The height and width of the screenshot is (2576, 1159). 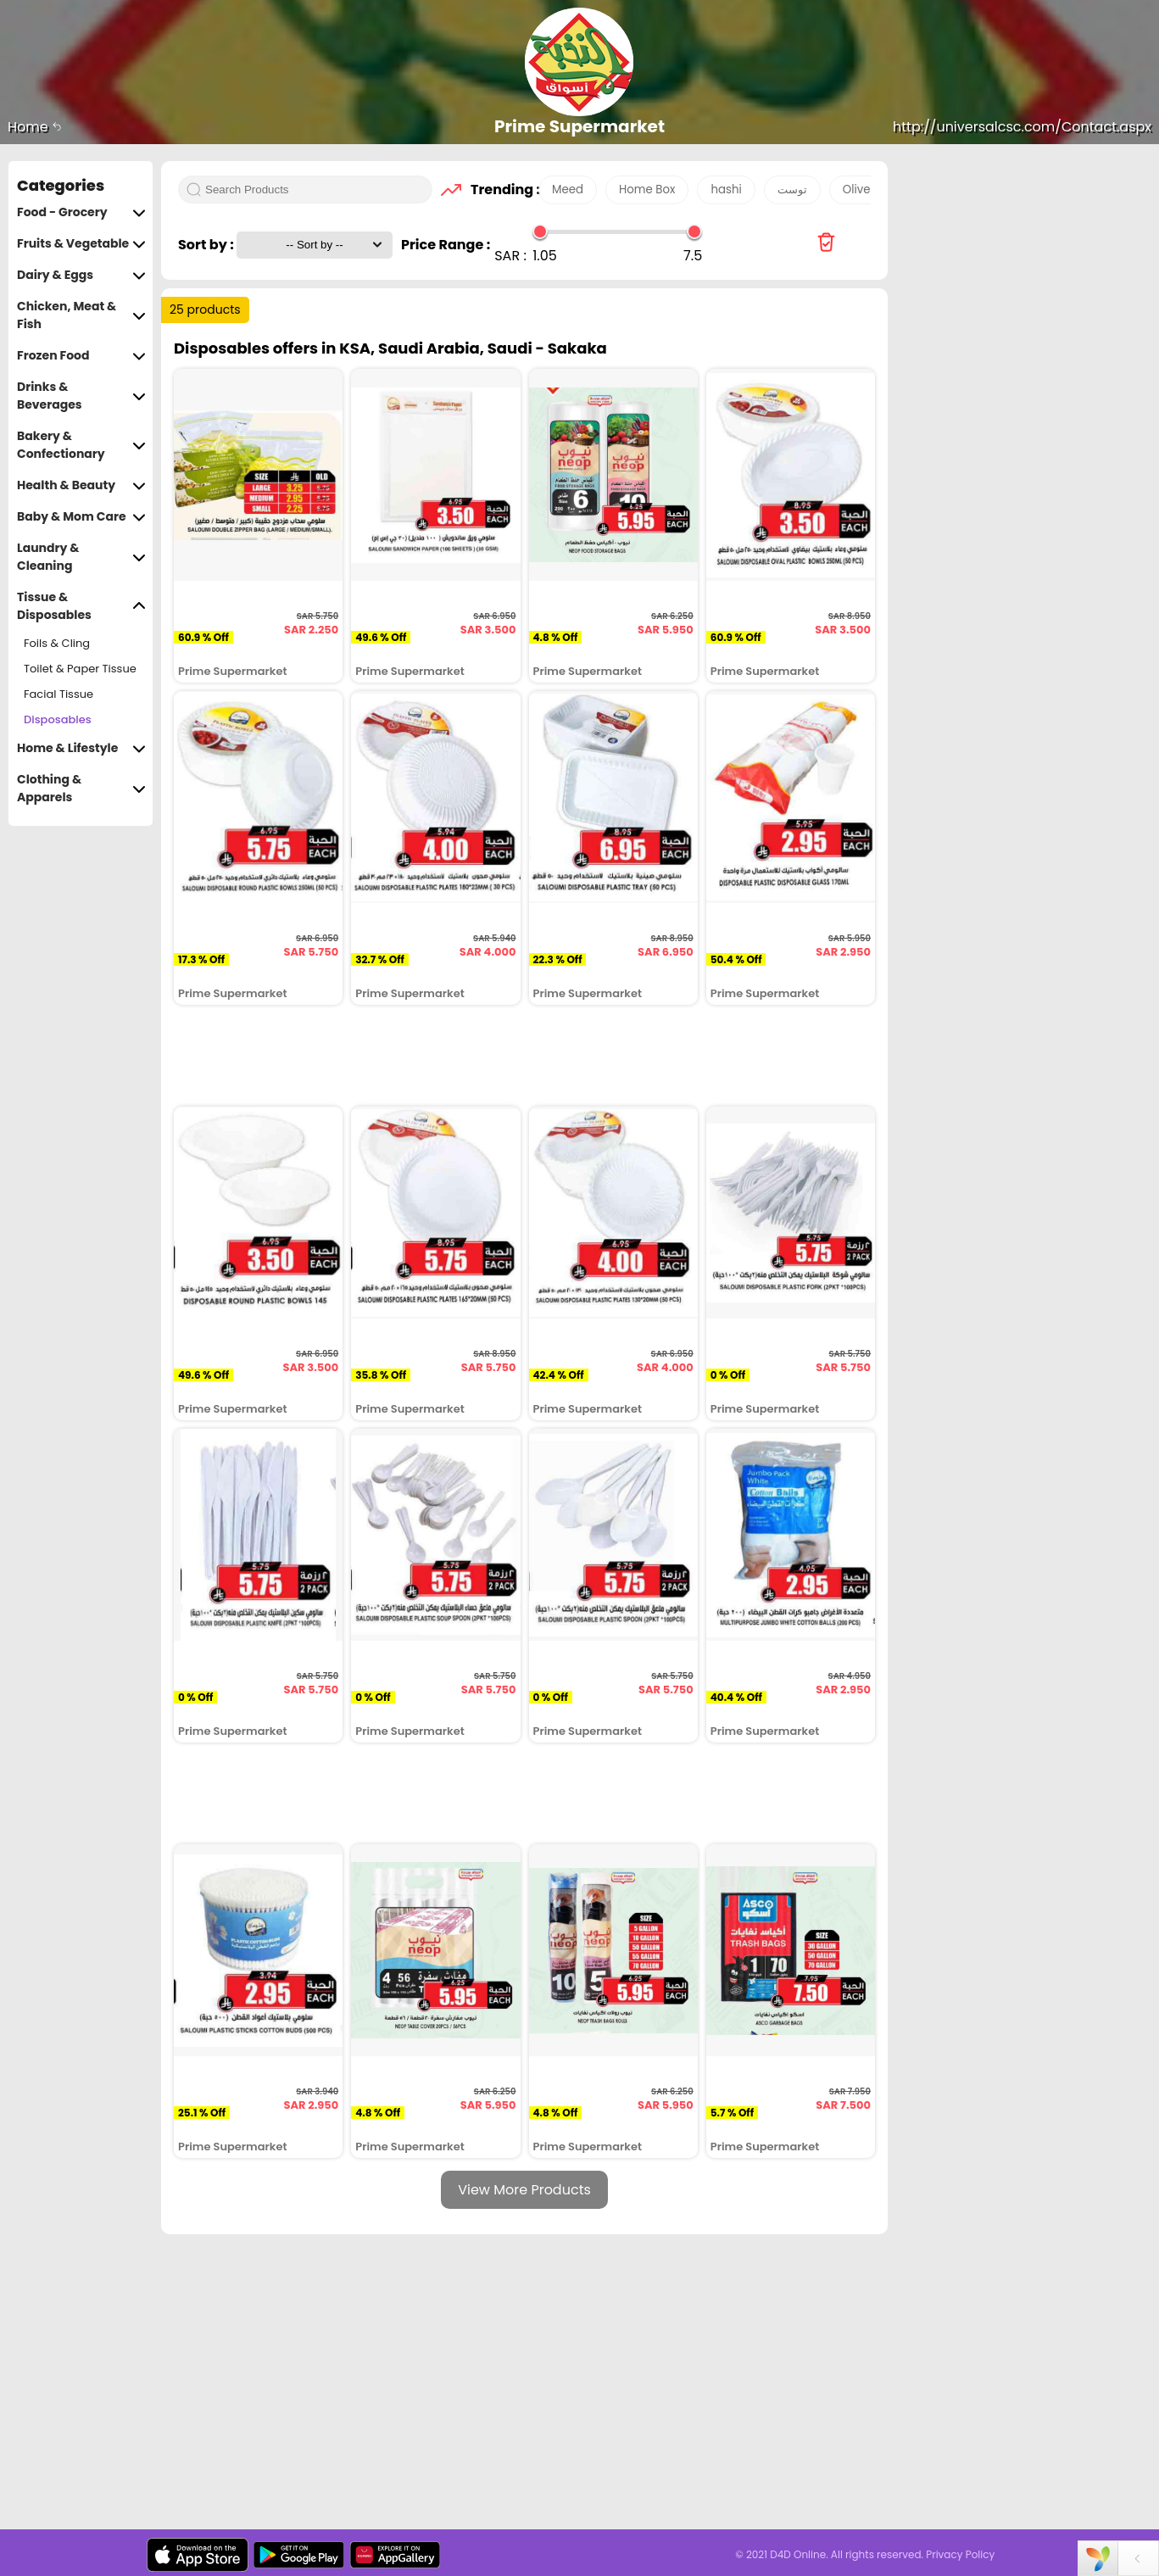 I want to click on Laundry & Cleaning, so click(x=81, y=557).